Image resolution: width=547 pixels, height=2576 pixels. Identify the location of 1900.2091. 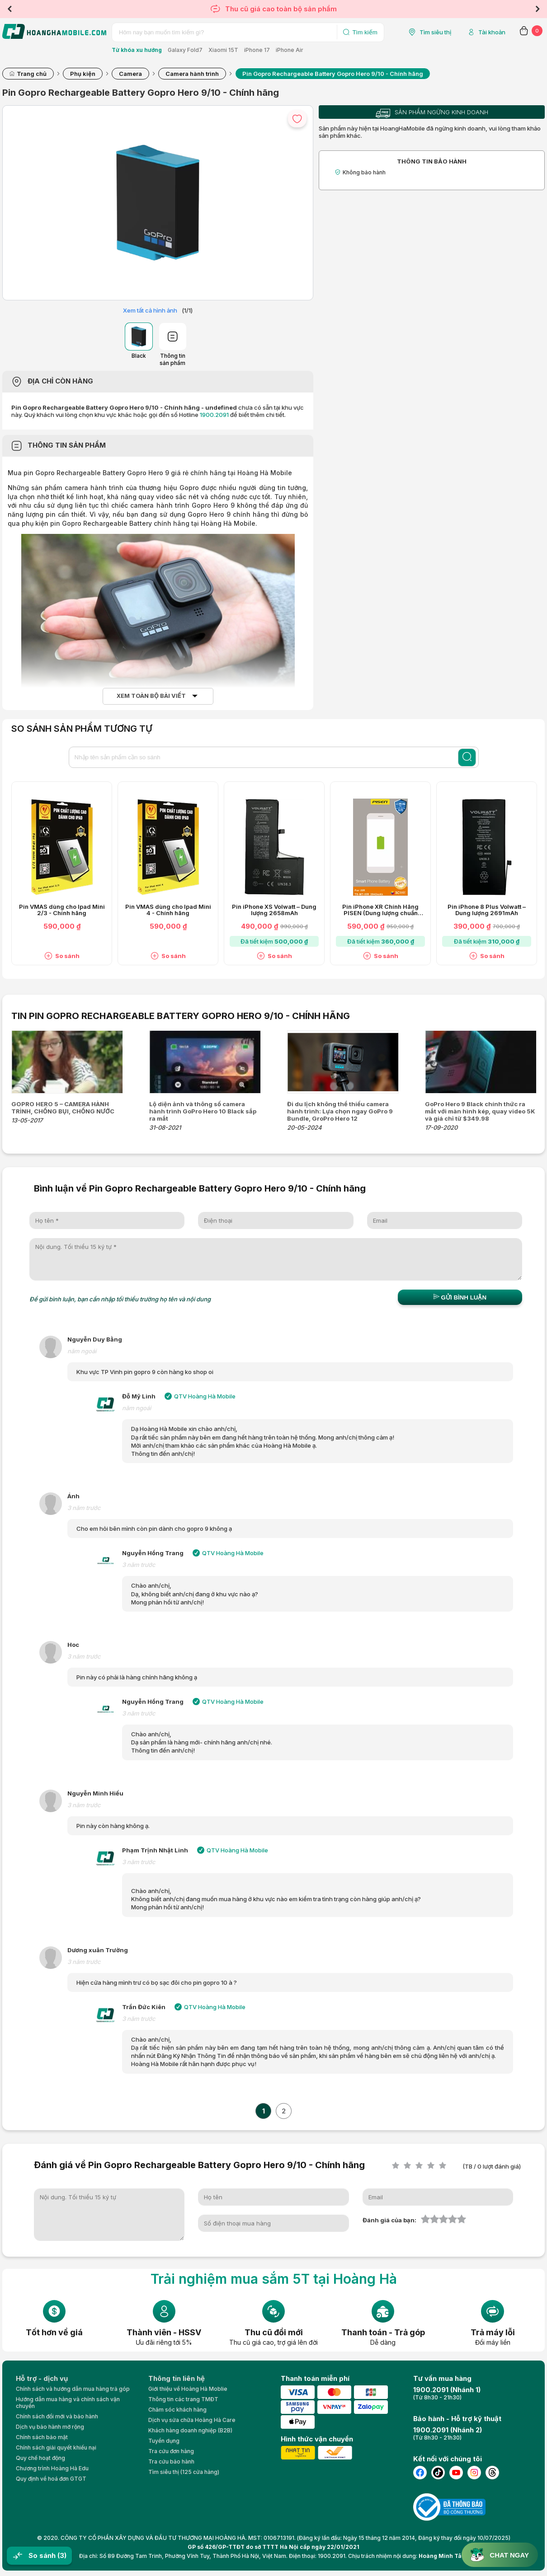
(214, 414).